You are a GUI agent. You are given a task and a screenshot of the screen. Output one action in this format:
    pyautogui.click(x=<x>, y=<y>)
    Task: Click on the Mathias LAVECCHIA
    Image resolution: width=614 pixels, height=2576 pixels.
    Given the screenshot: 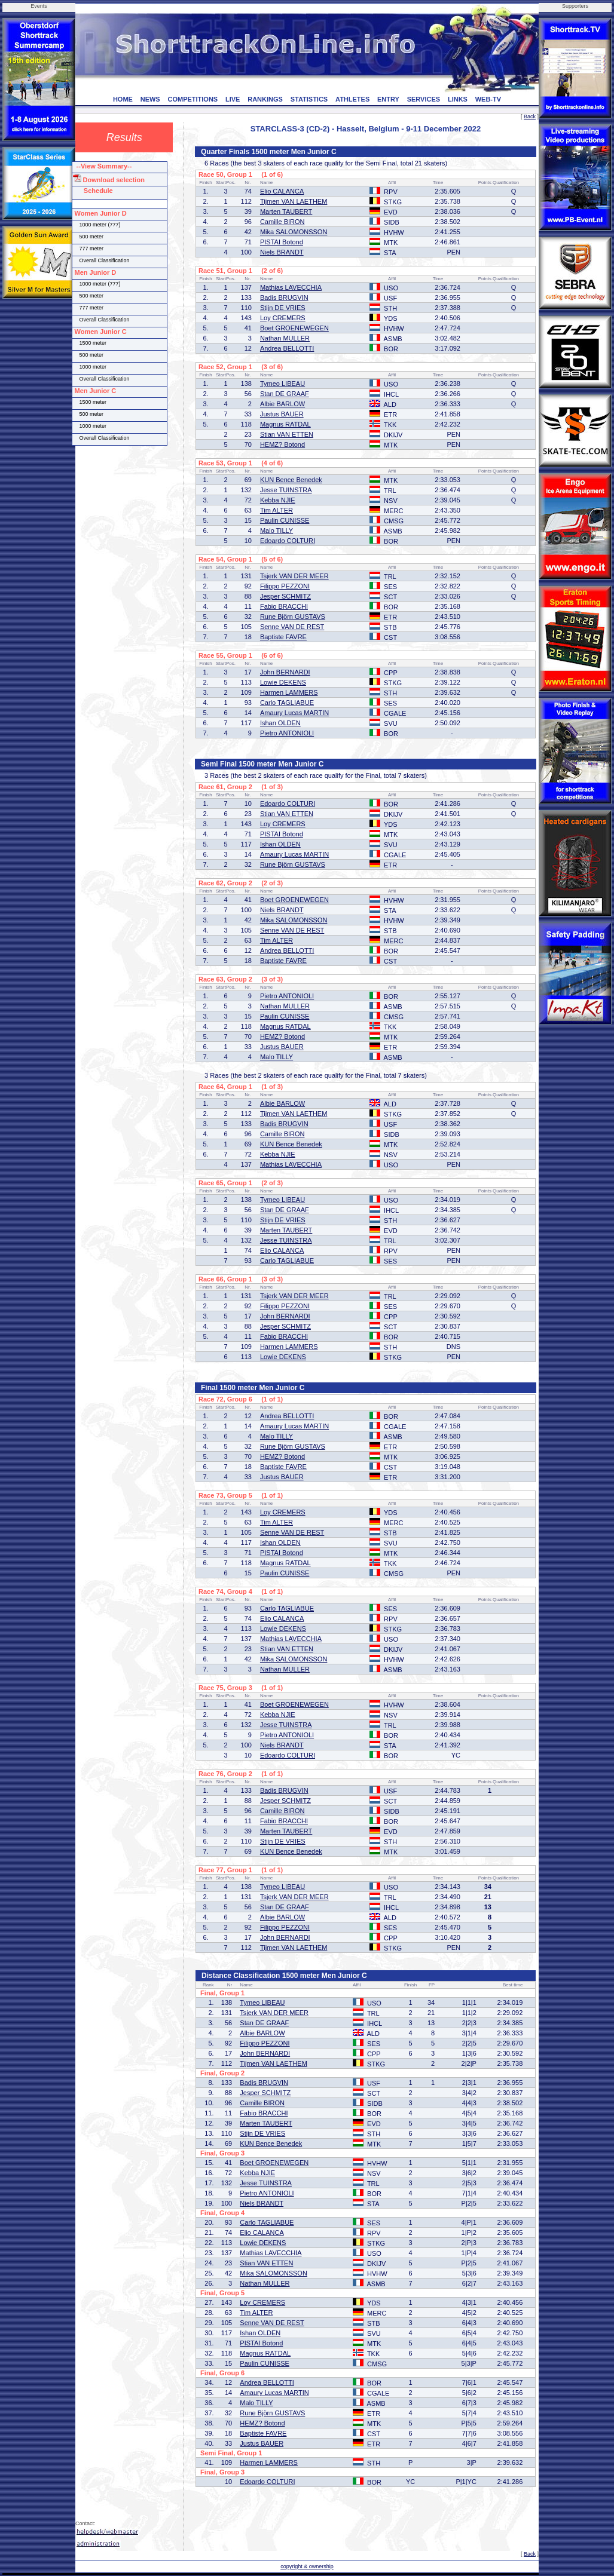 What is the action you would take?
    pyautogui.click(x=291, y=287)
    